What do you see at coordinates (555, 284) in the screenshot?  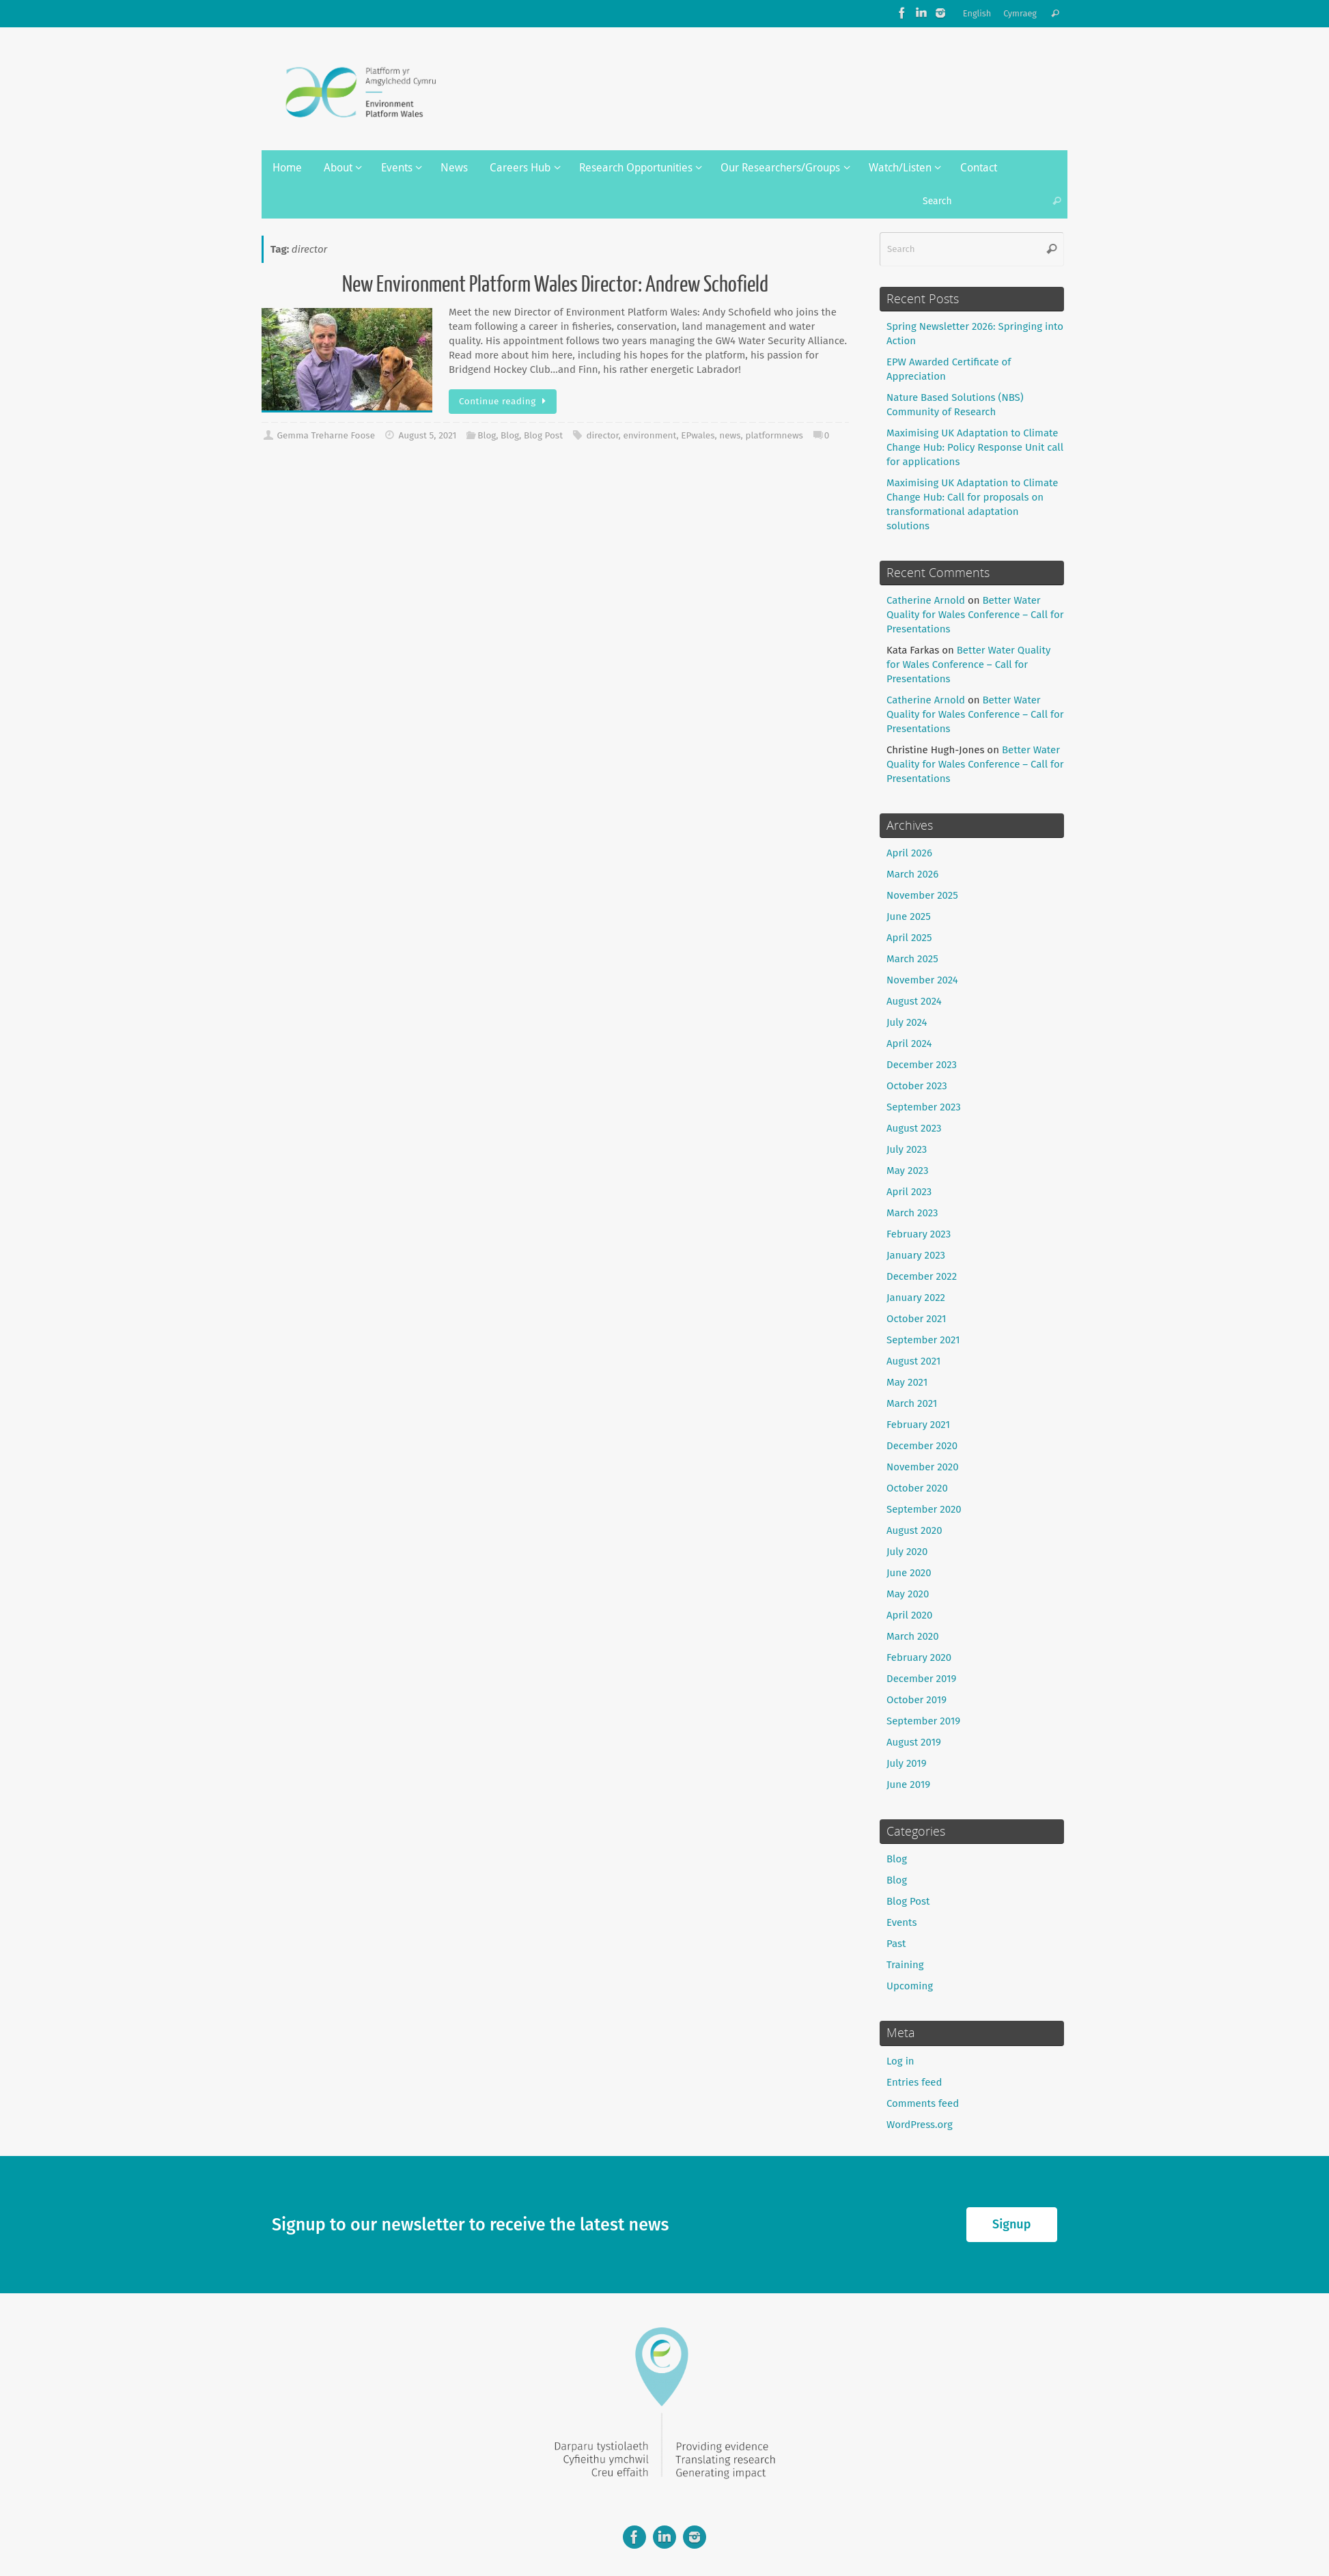 I see `New Environment Platform Wales Director: Andrew Schofield` at bounding box center [555, 284].